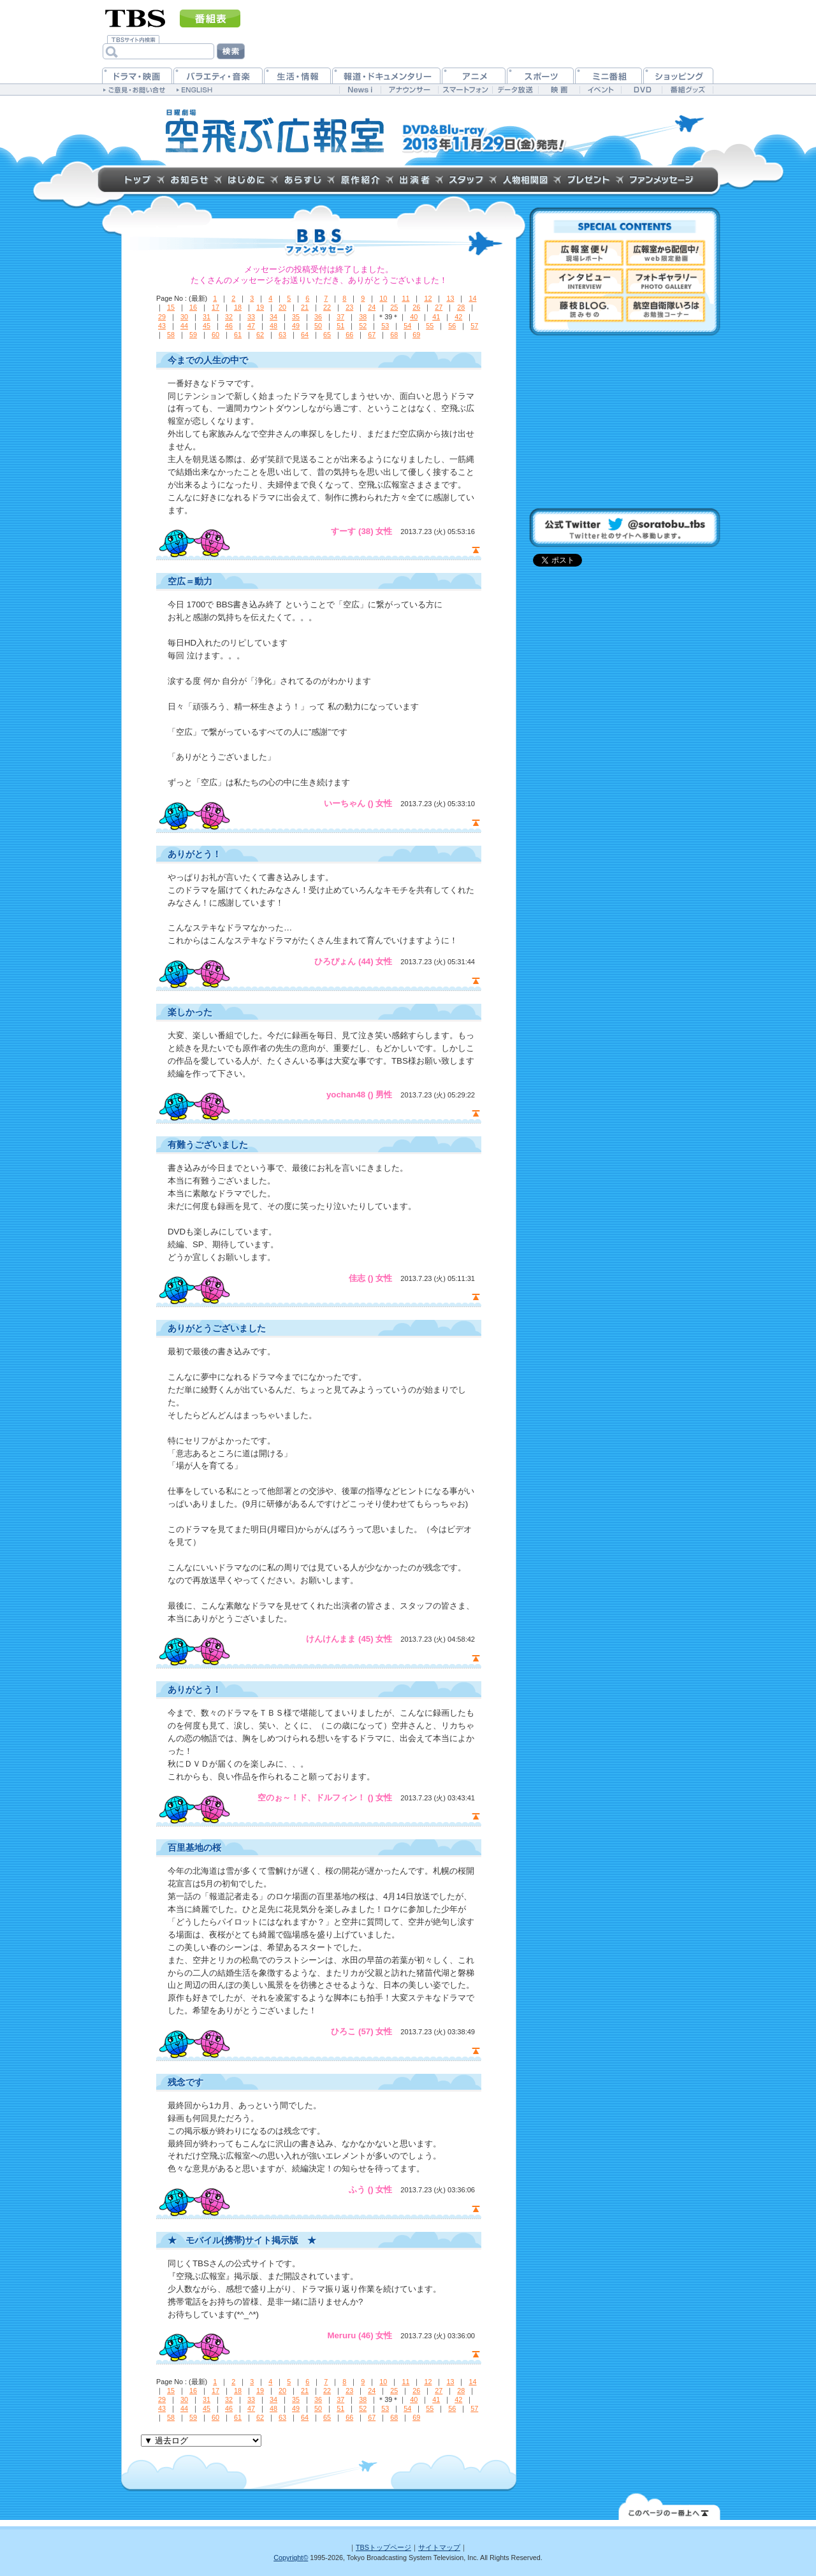 This screenshot has height=2576, width=816. I want to click on 46, so click(229, 325).